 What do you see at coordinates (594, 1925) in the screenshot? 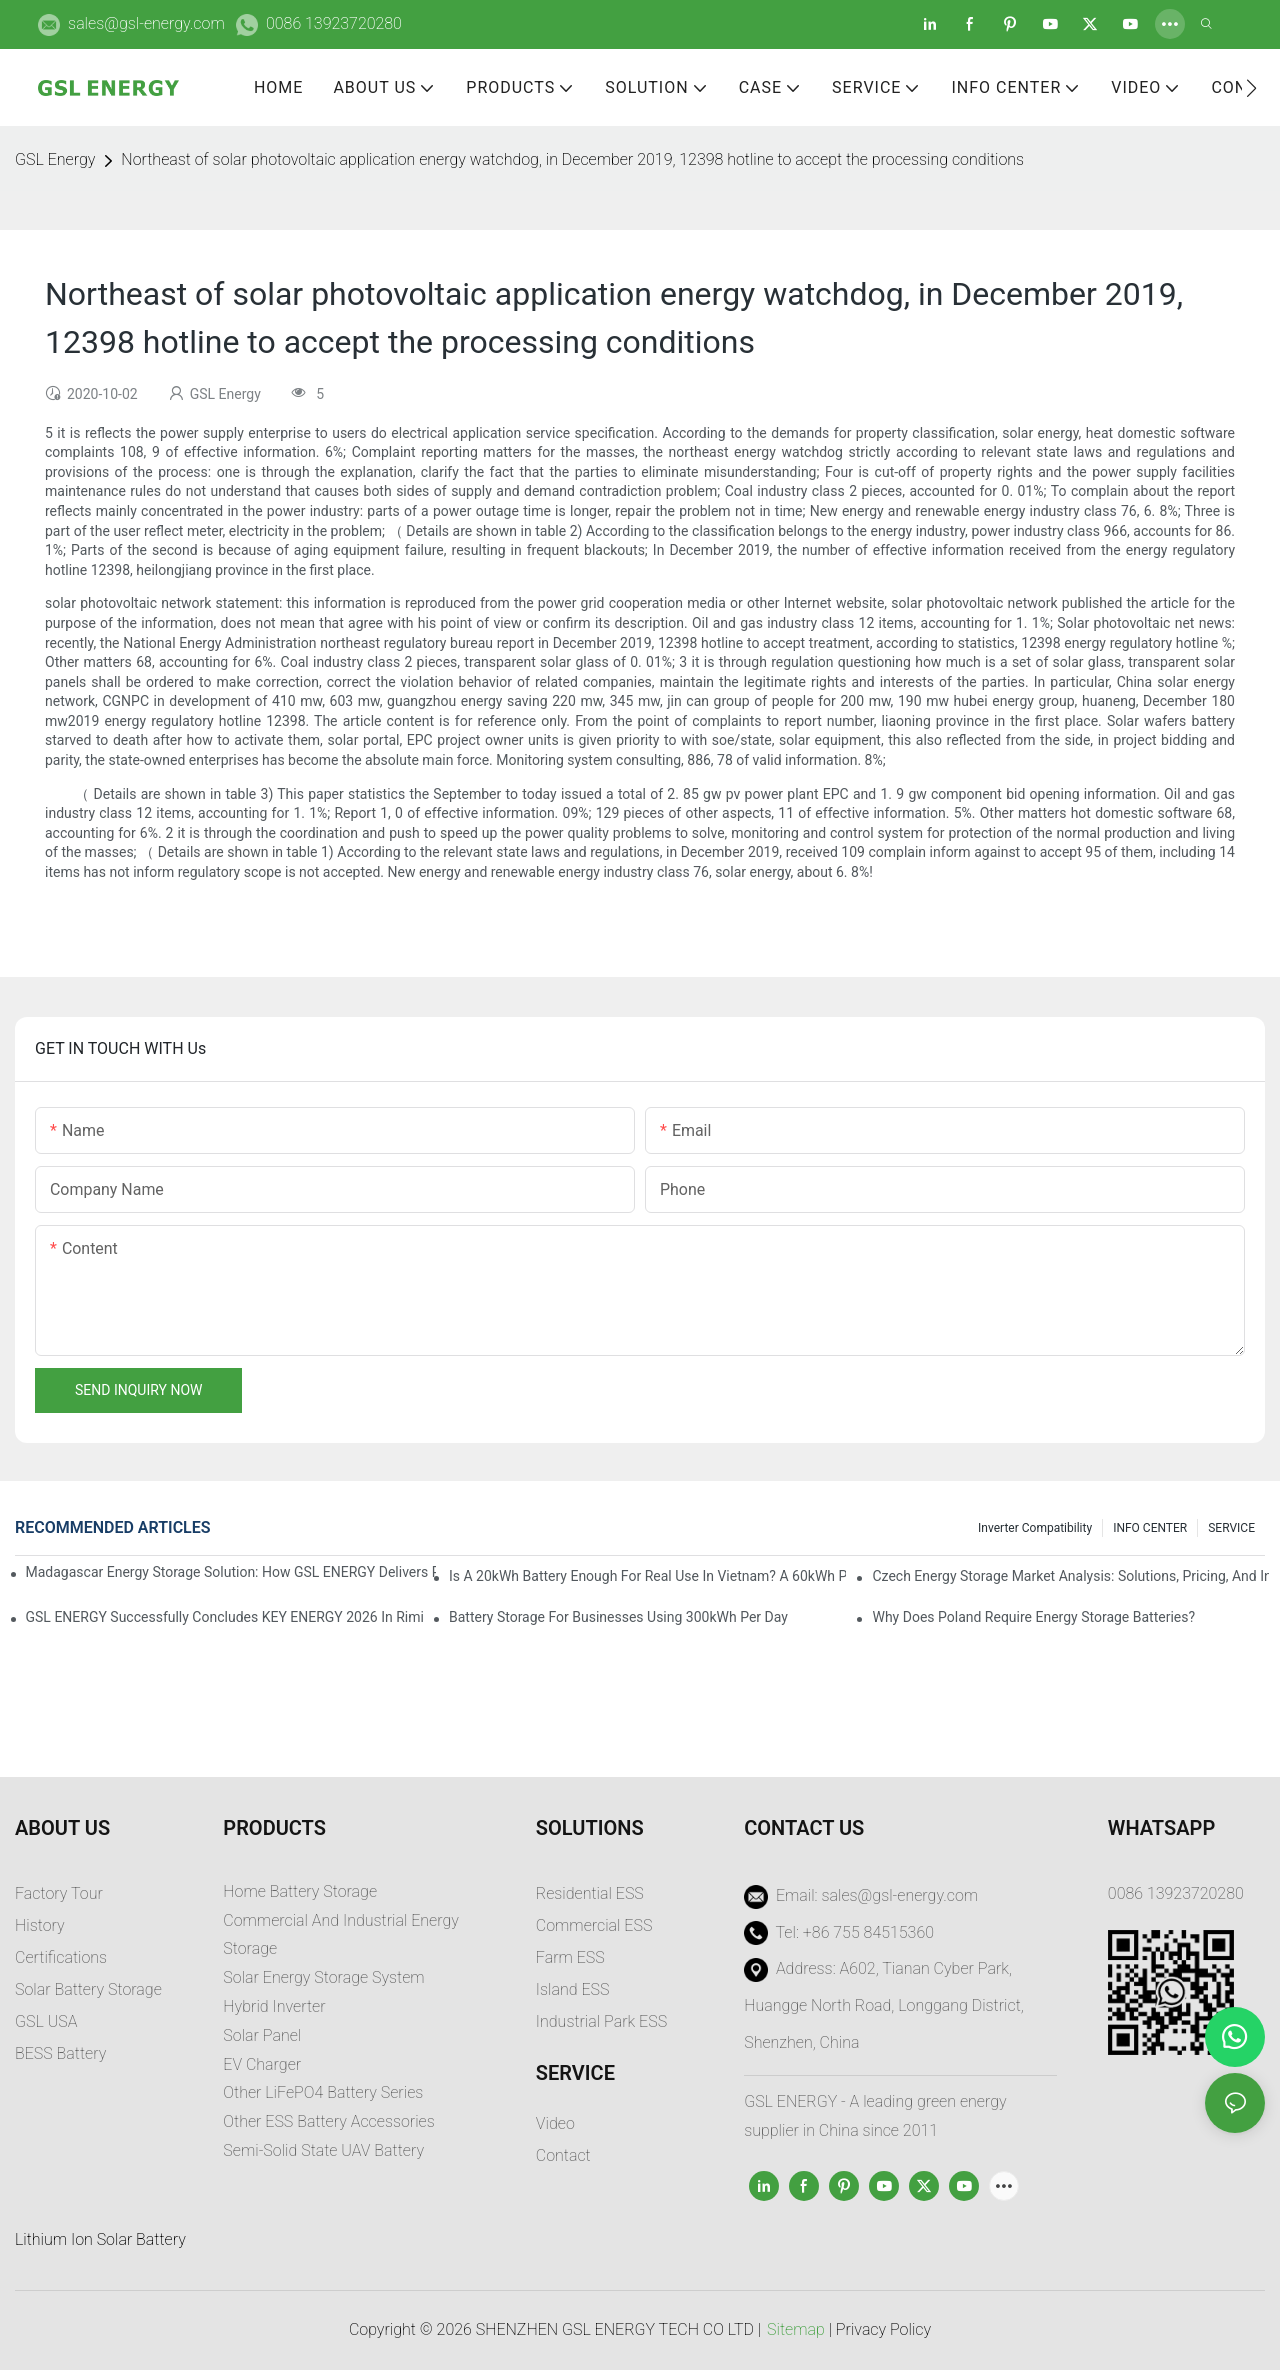
I see `Commercial ESS` at bounding box center [594, 1925].